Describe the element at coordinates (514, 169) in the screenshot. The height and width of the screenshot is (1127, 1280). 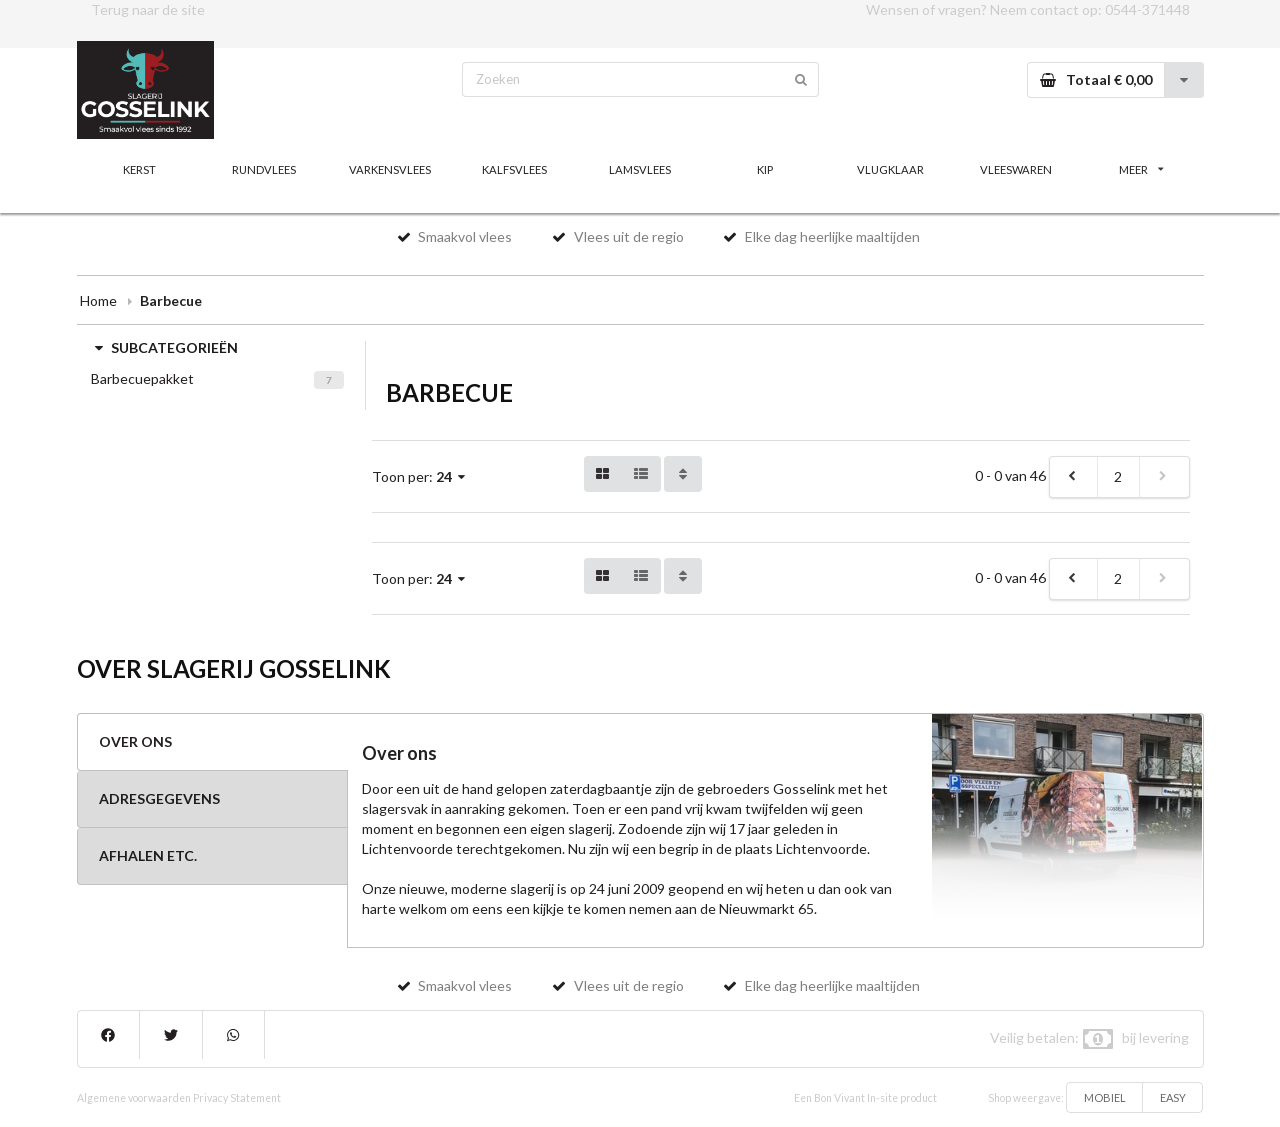
I see `KALFSVLEES` at that location.